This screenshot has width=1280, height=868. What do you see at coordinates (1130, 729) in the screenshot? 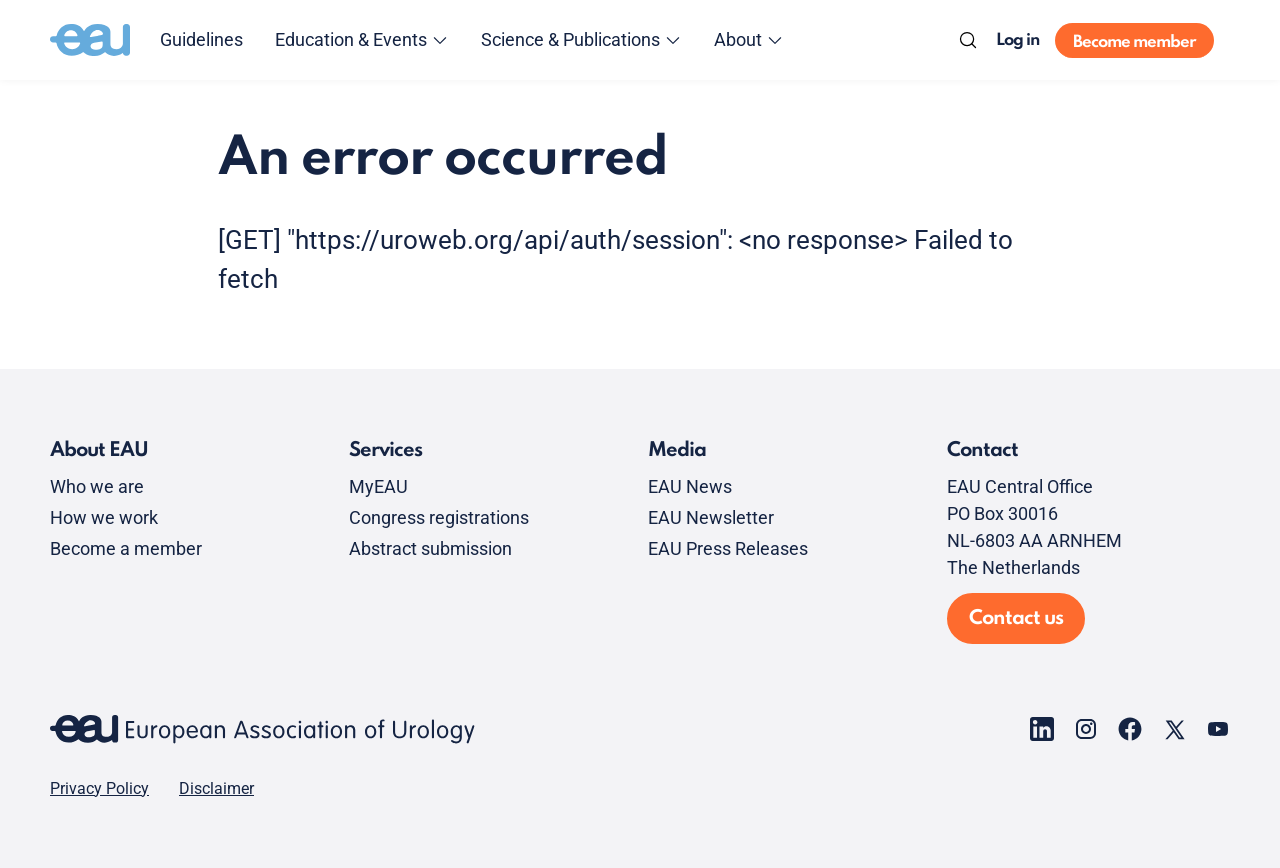
I see `[Go to our Facebook page]` at bounding box center [1130, 729].